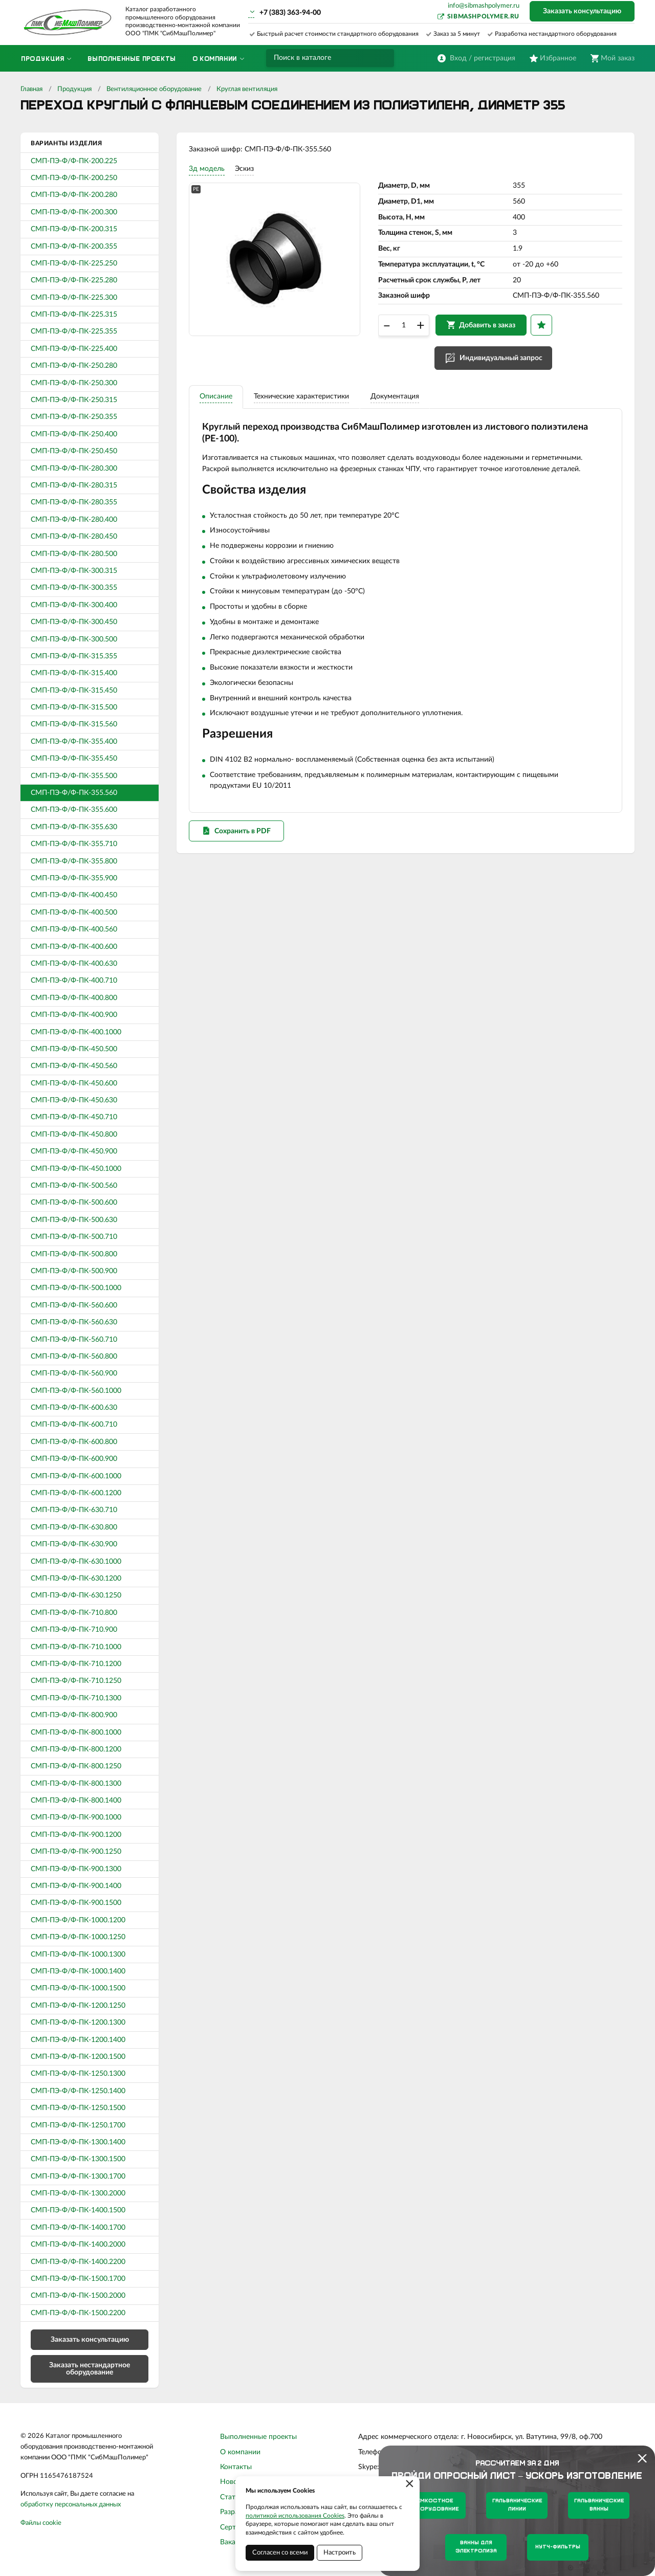  What do you see at coordinates (74, 161) in the screenshot?
I see `СМП-ПЭ-Ф/Ф-ПК-200.225` at bounding box center [74, 161].